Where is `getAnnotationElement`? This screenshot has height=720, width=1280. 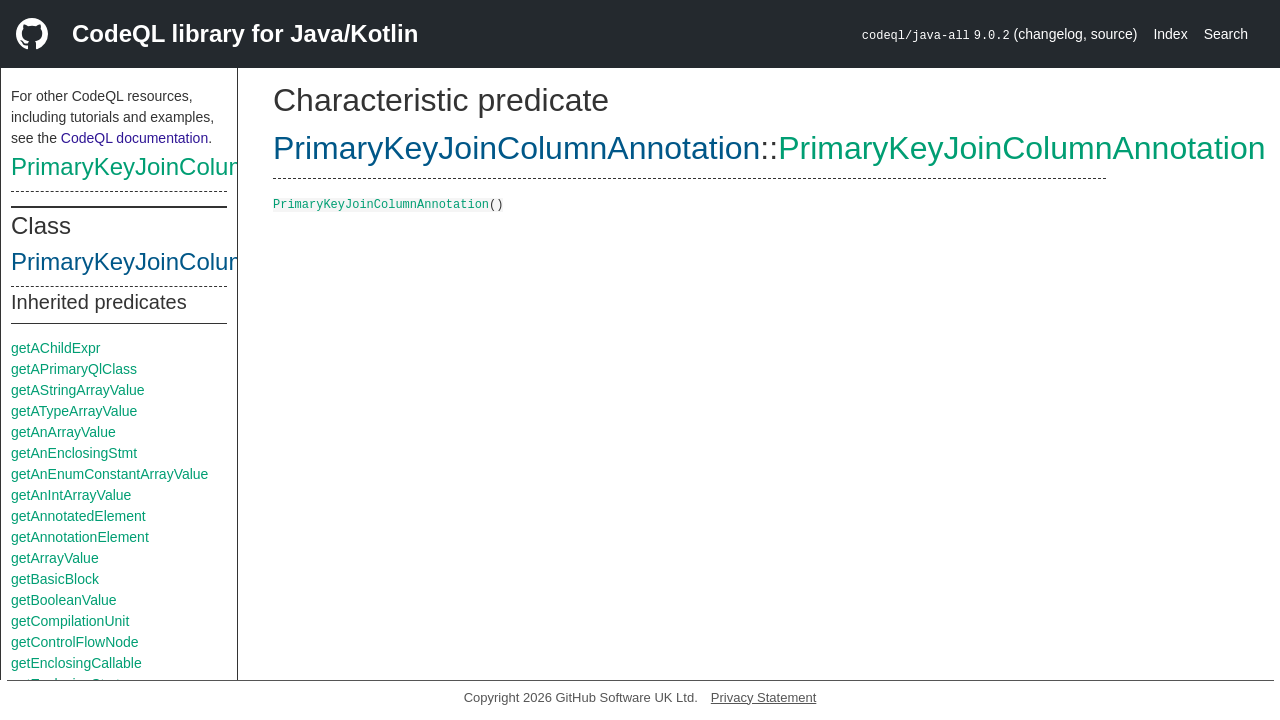
getAnnotationElement is located at coordinates (80, 537).